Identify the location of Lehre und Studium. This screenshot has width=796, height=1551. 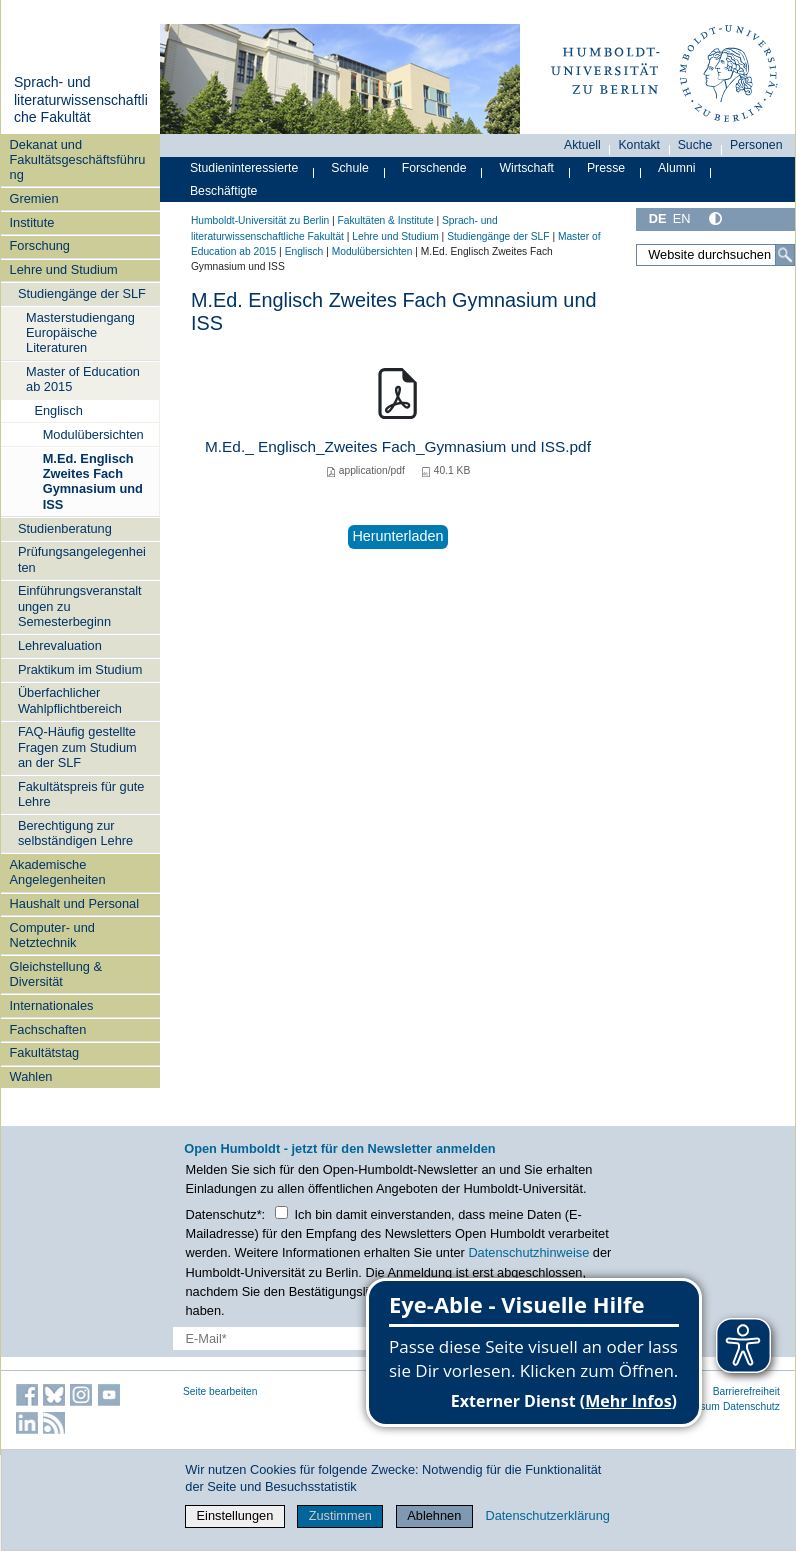
(64, 269).